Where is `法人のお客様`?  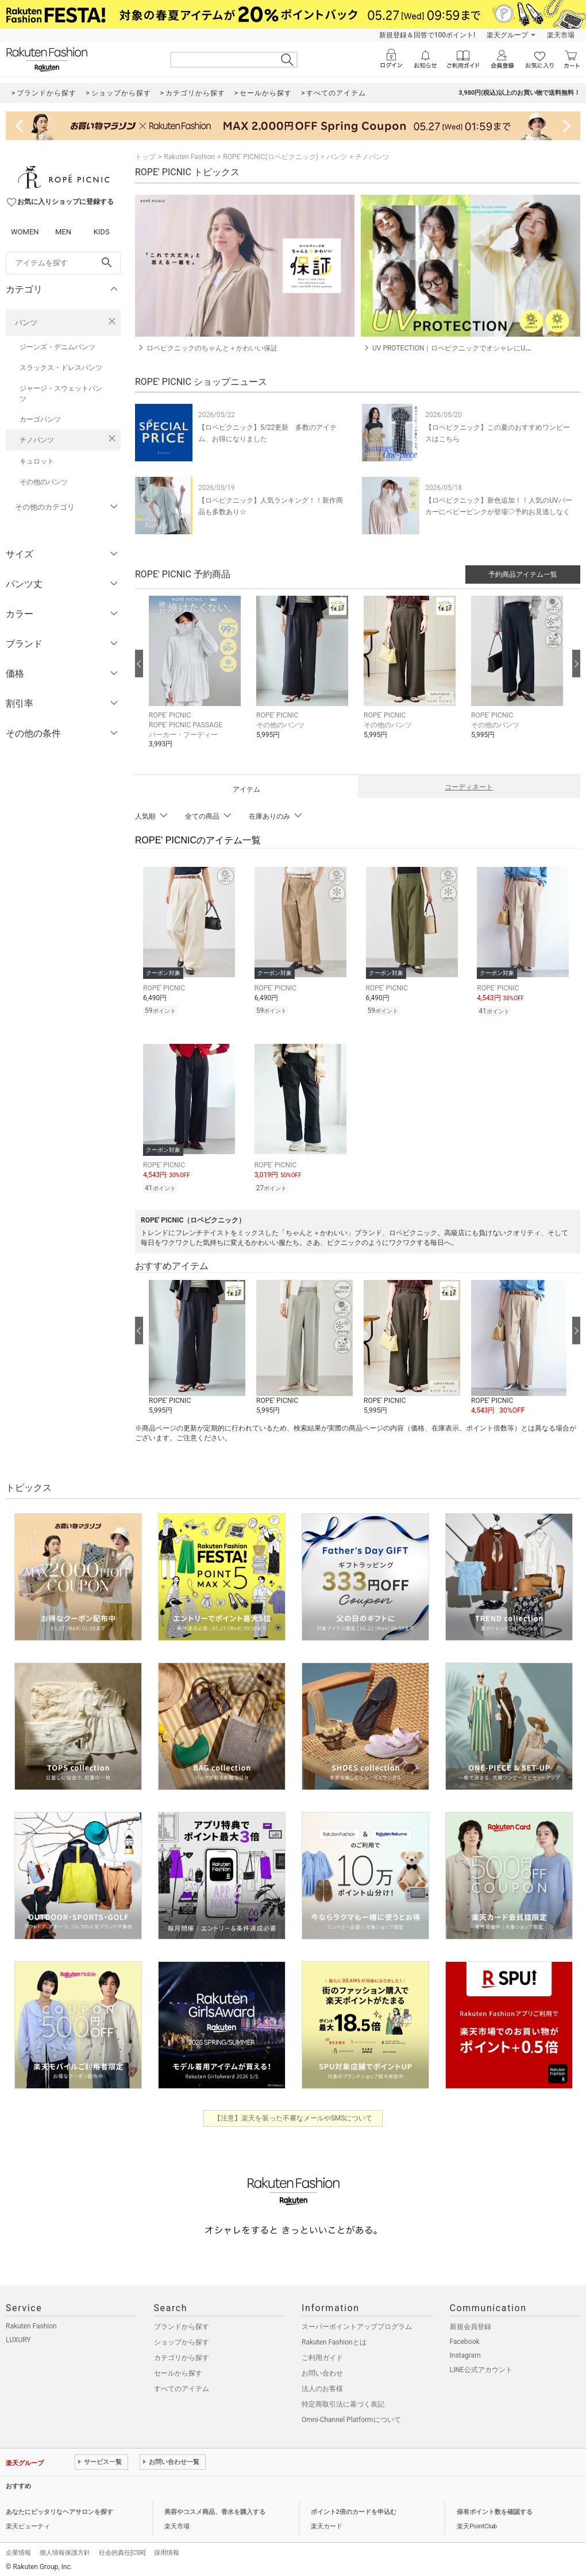
法人のお客様 is located at coordinates (322, 2389).